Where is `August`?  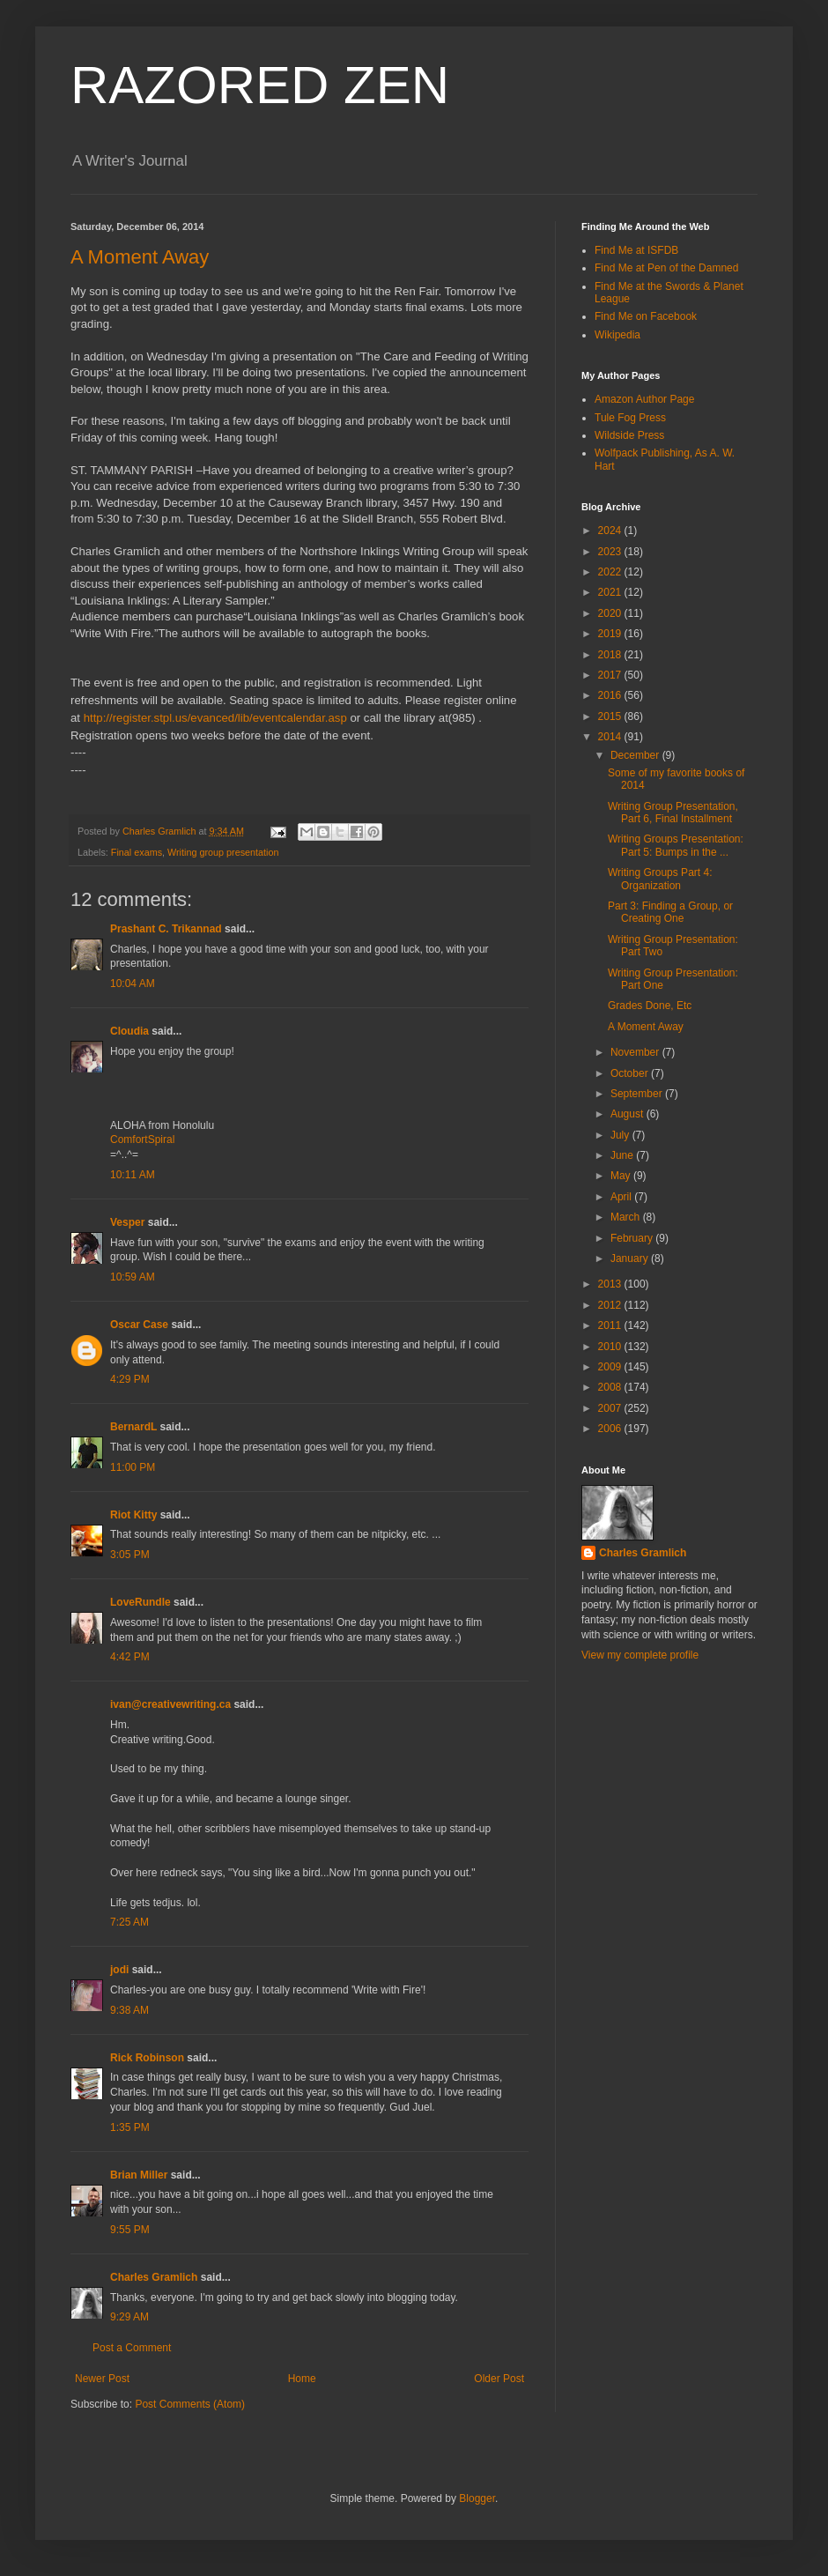
August is located at coordinates (628, 1114).